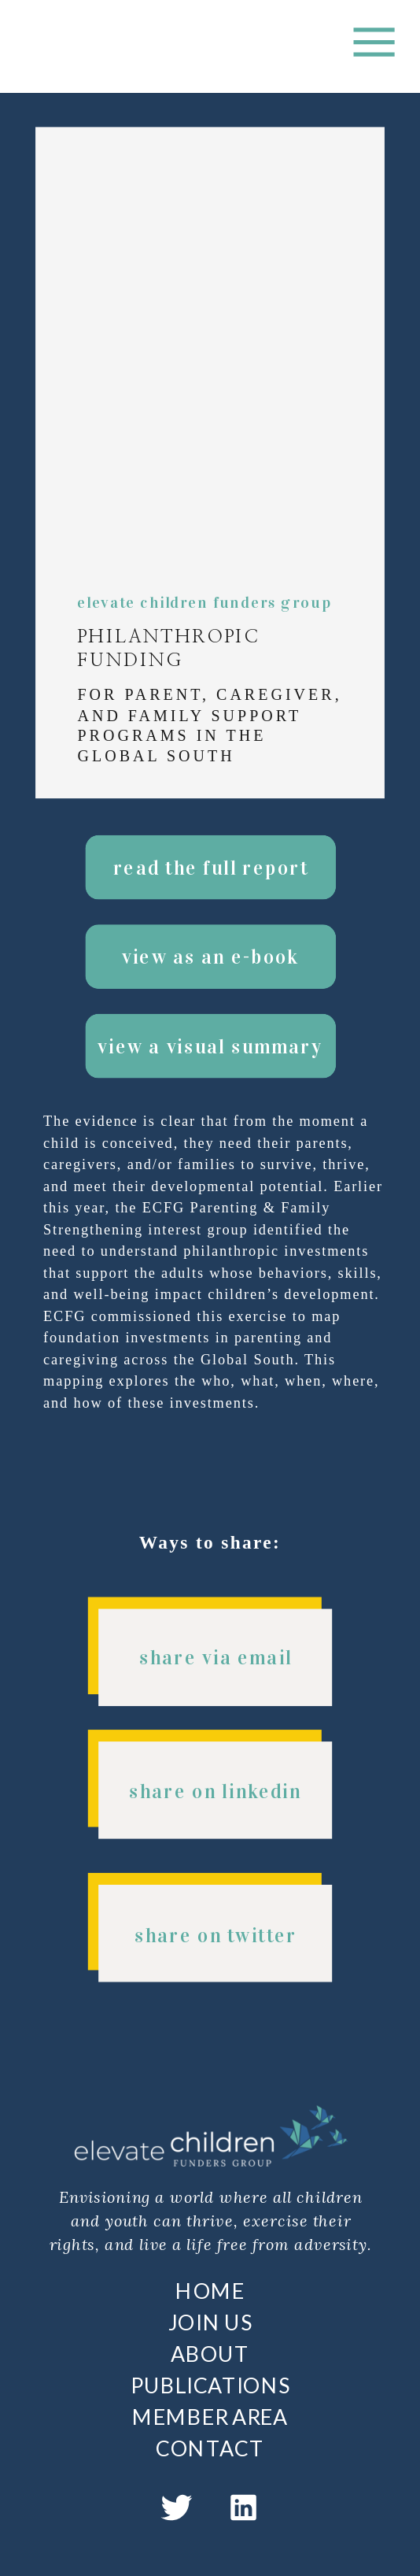  Describe the element at coordinates (209, 2290) in the screenshot. I see `HOME` at that location.